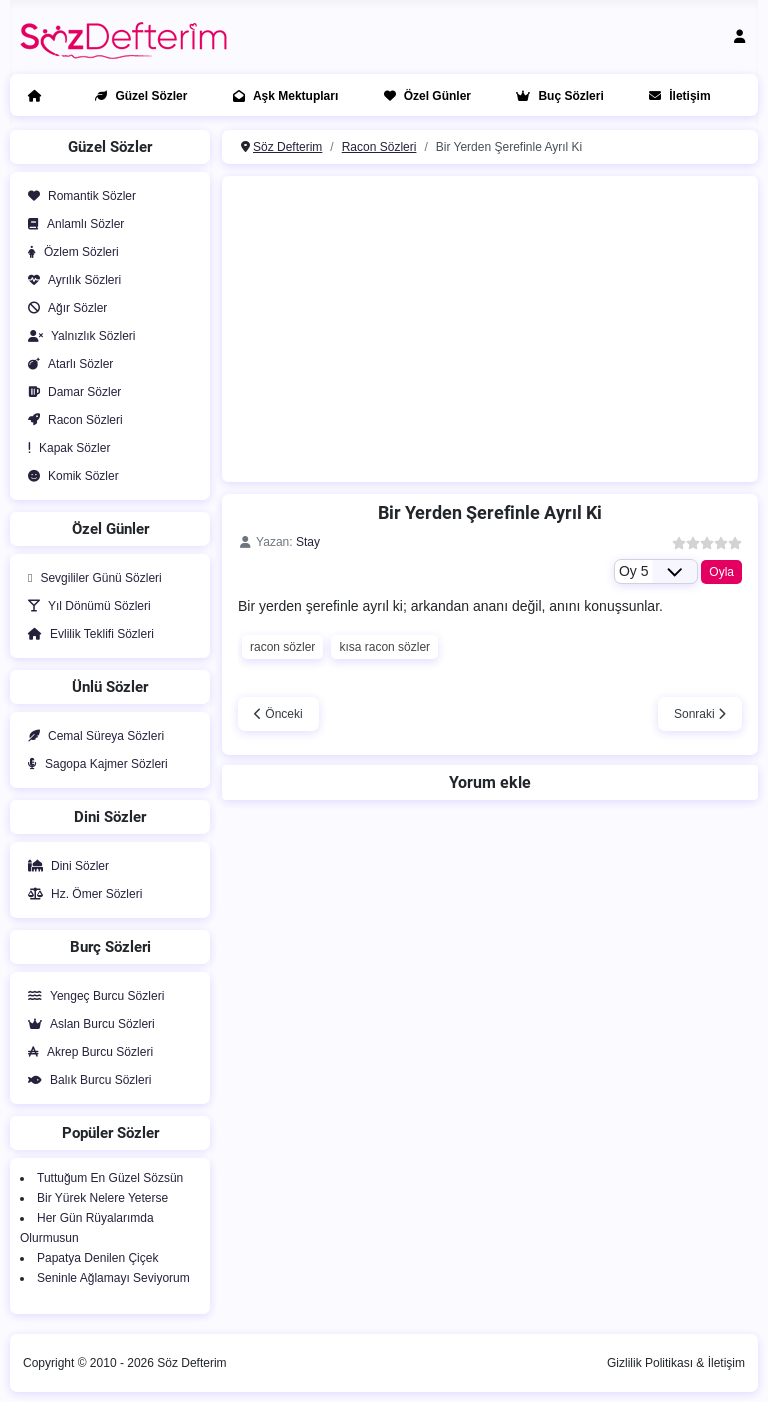 The width and height of the screenshot is (768, 1402). I want to click on Yorum ekle, so click(490, 782).